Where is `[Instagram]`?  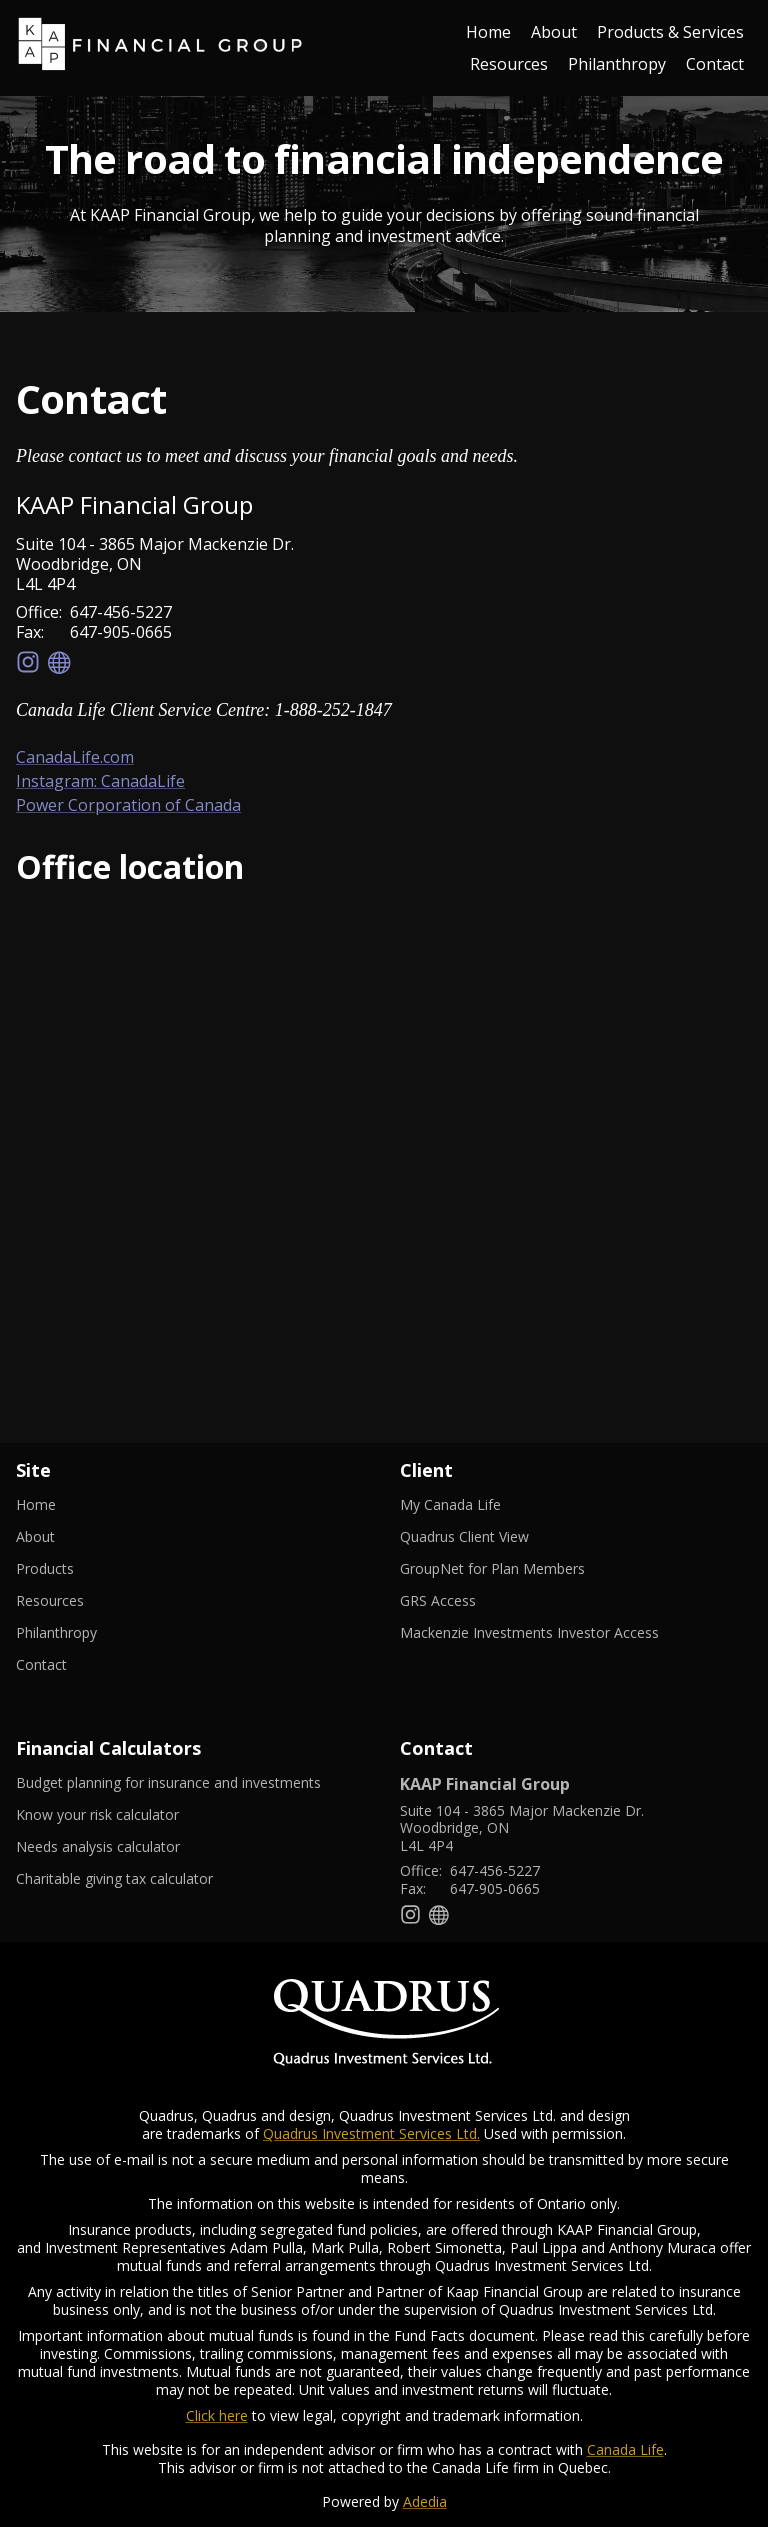 [Instagram] is located at coordinates (28, 662).